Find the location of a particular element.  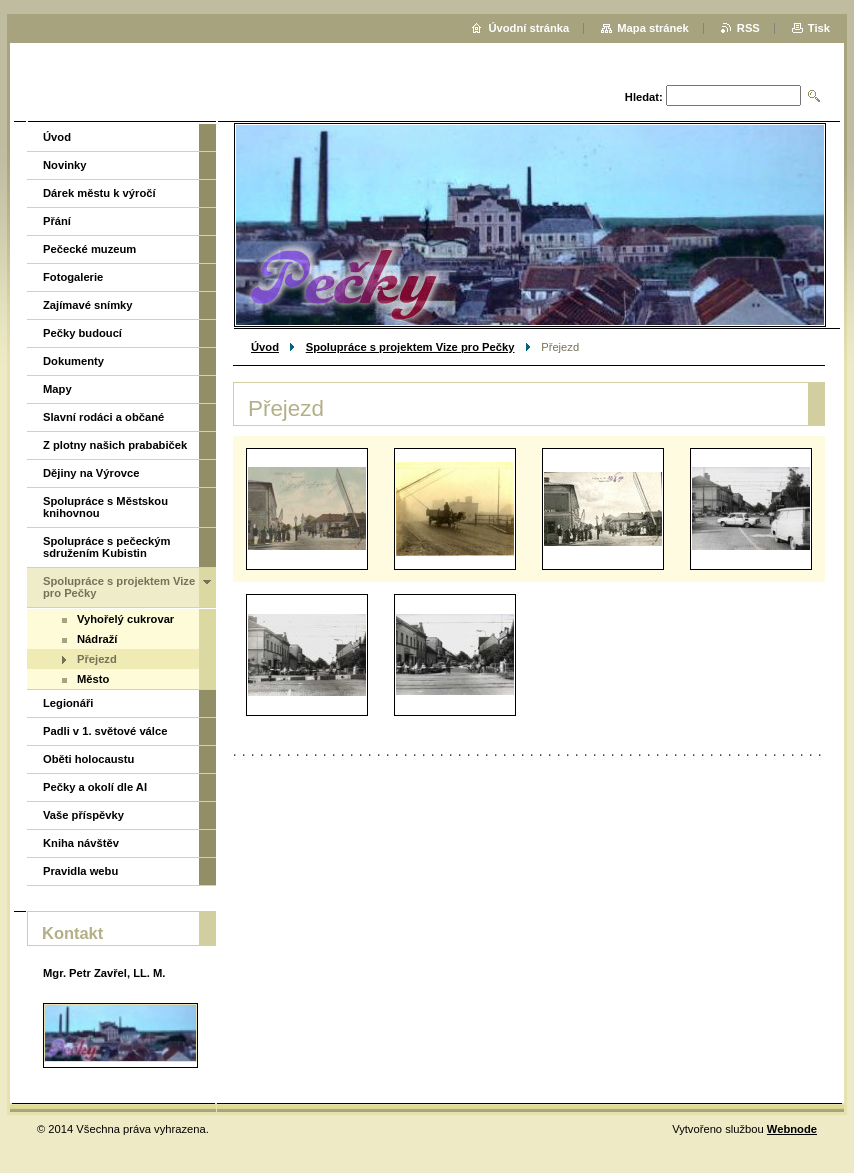

Pečecké muzeum is located at coordinates (89, 249).